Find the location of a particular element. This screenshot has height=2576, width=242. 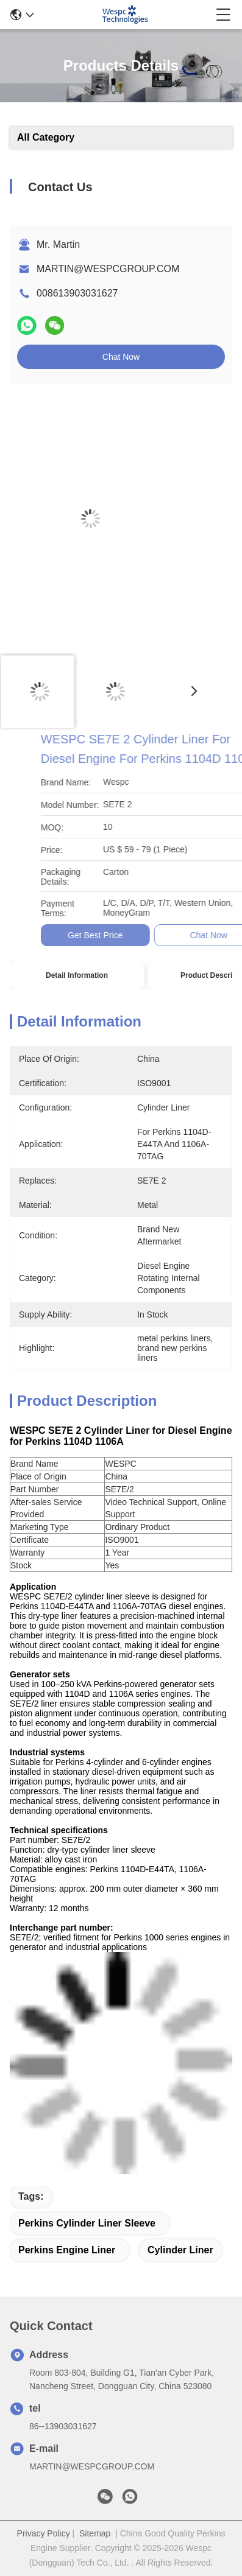

Privacy Policy is located at coordinates (43, 2533).